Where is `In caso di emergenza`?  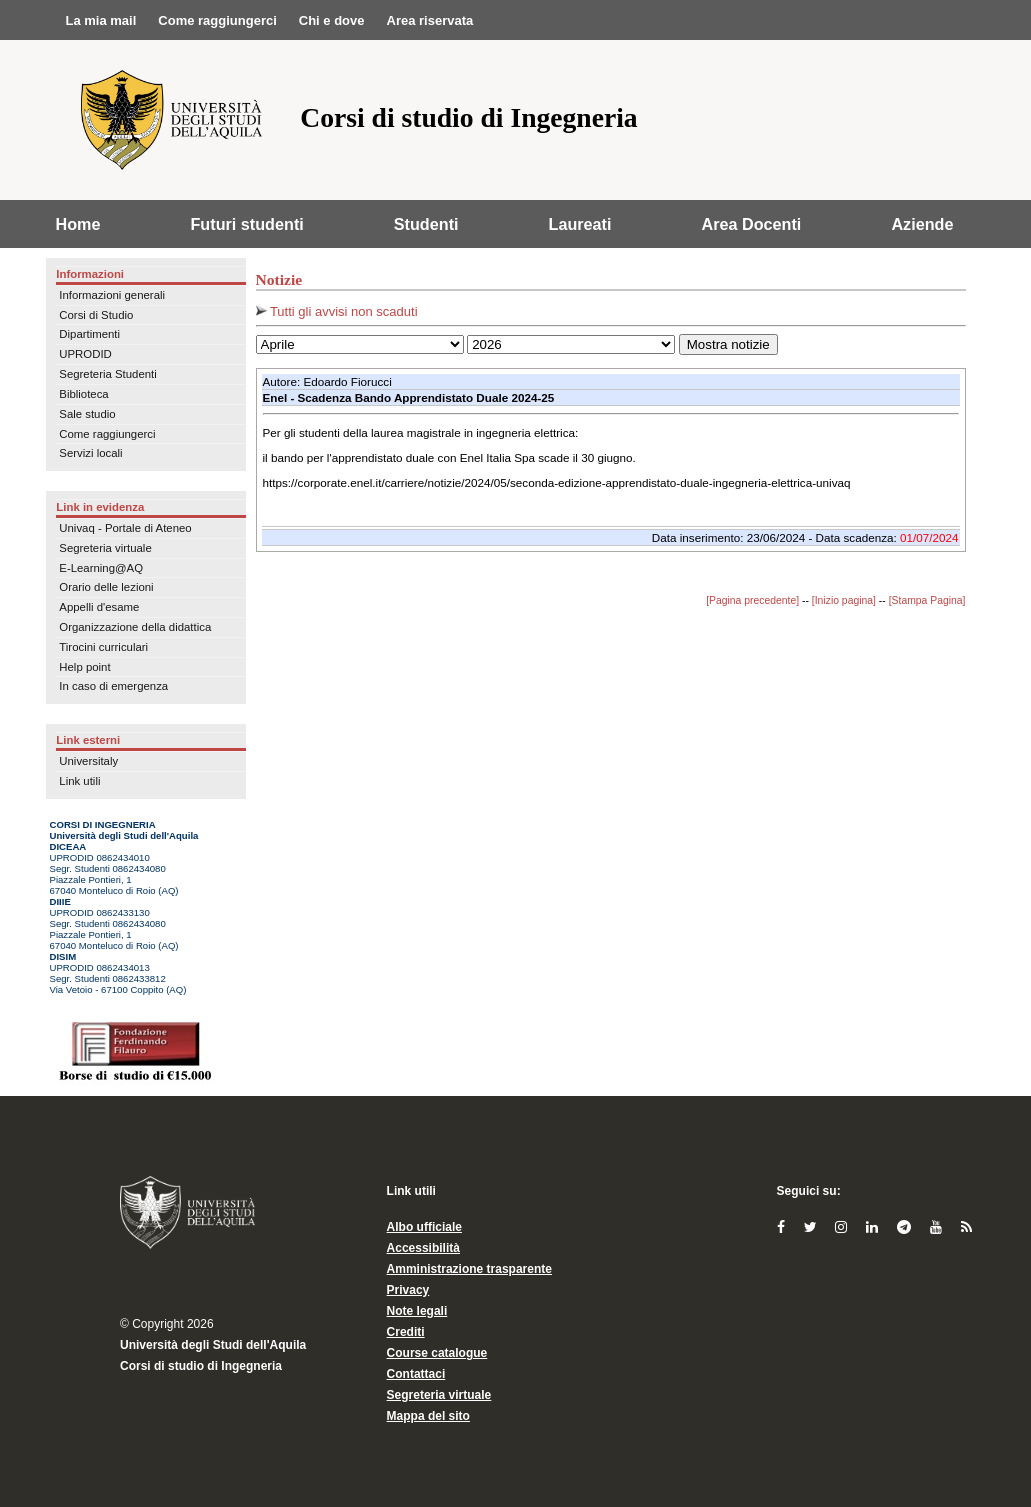
In caso di emergenza is located at coordinates (113, 686).